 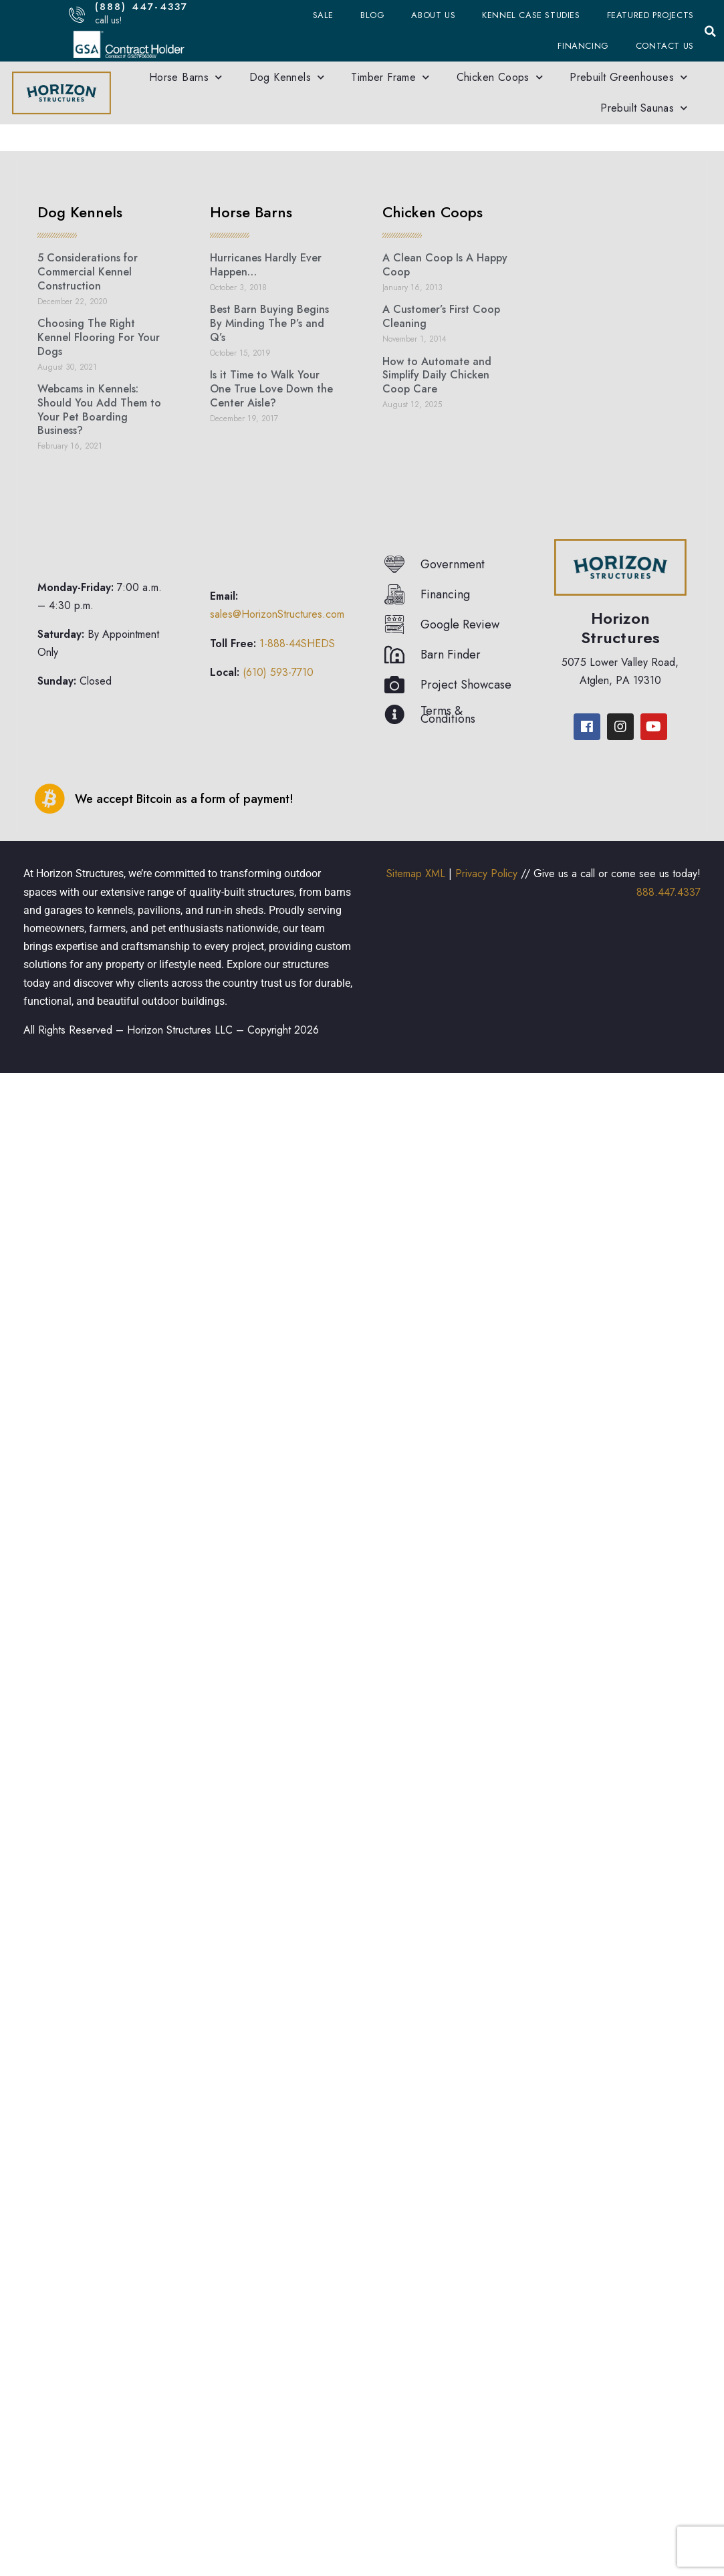 I want to click on Privacy Policy, so click(x=486, y=873).